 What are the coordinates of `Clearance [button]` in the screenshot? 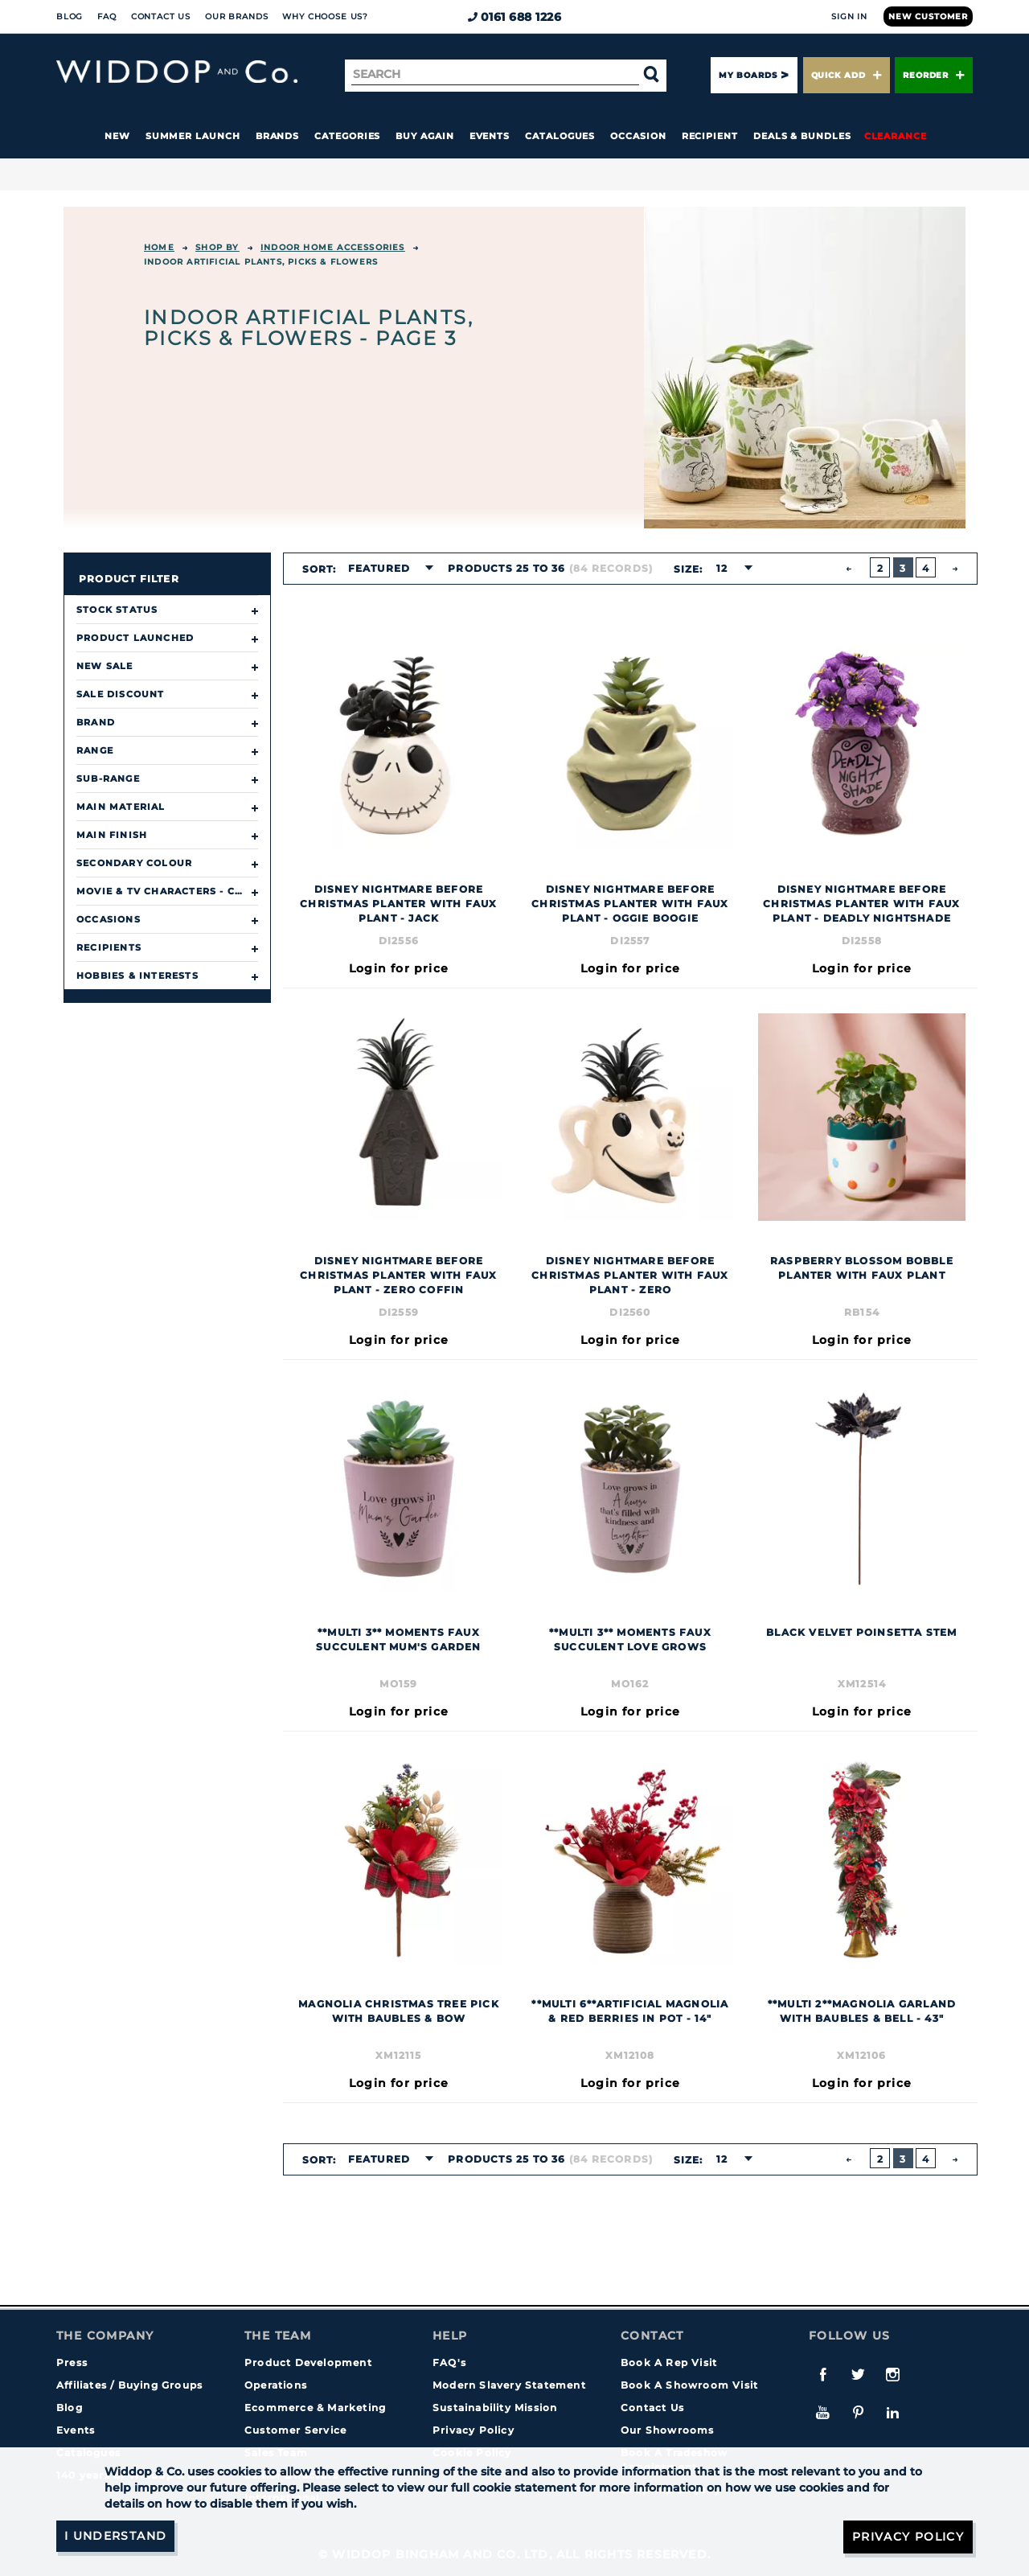 It's located at (895, 136).